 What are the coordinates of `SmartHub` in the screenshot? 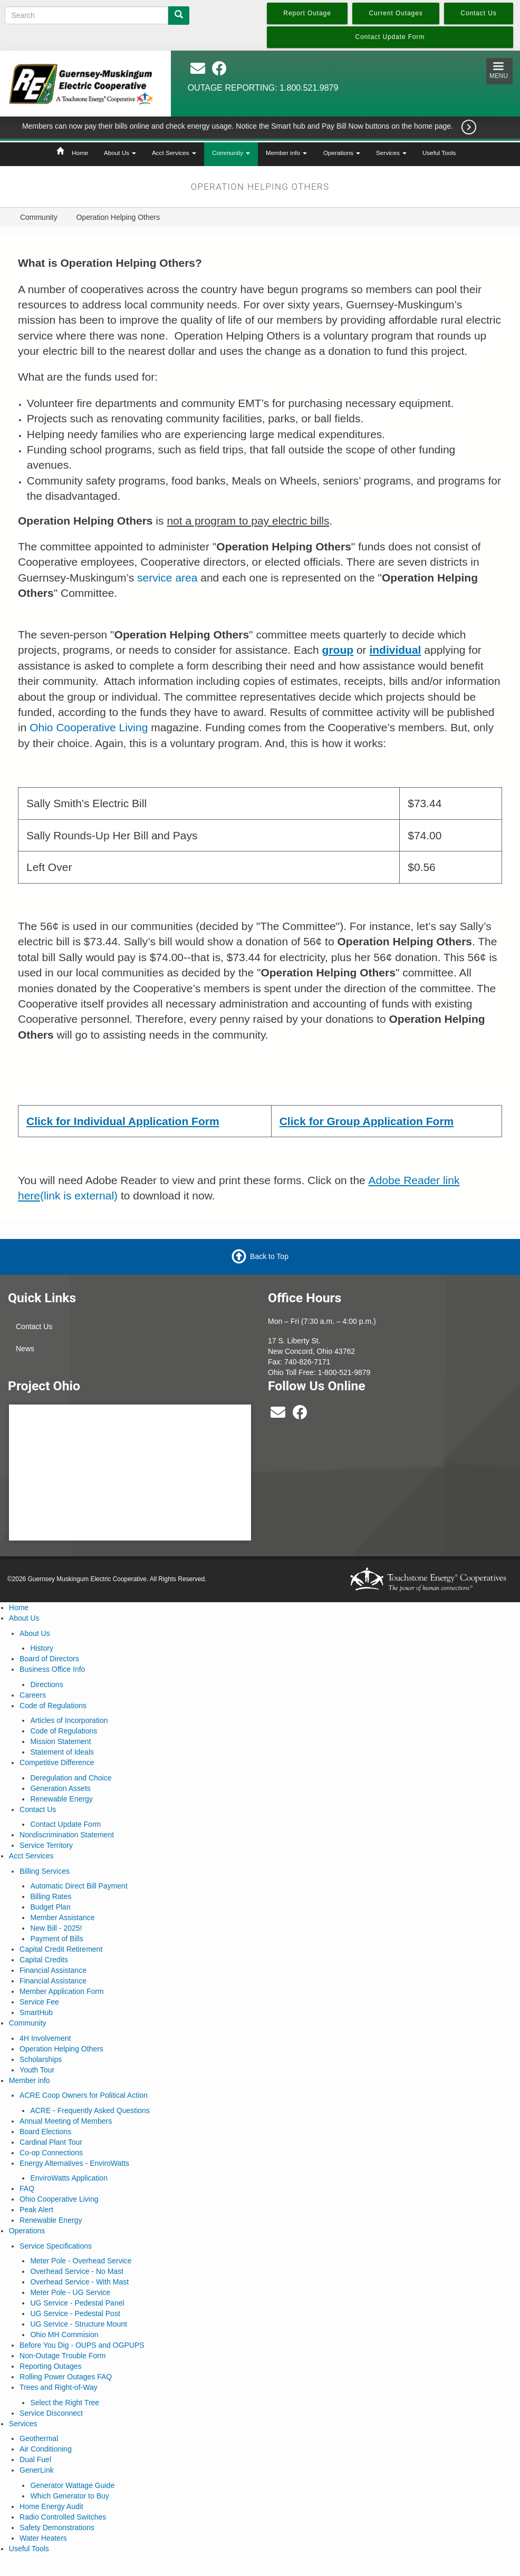 It's located at (36, 2012).